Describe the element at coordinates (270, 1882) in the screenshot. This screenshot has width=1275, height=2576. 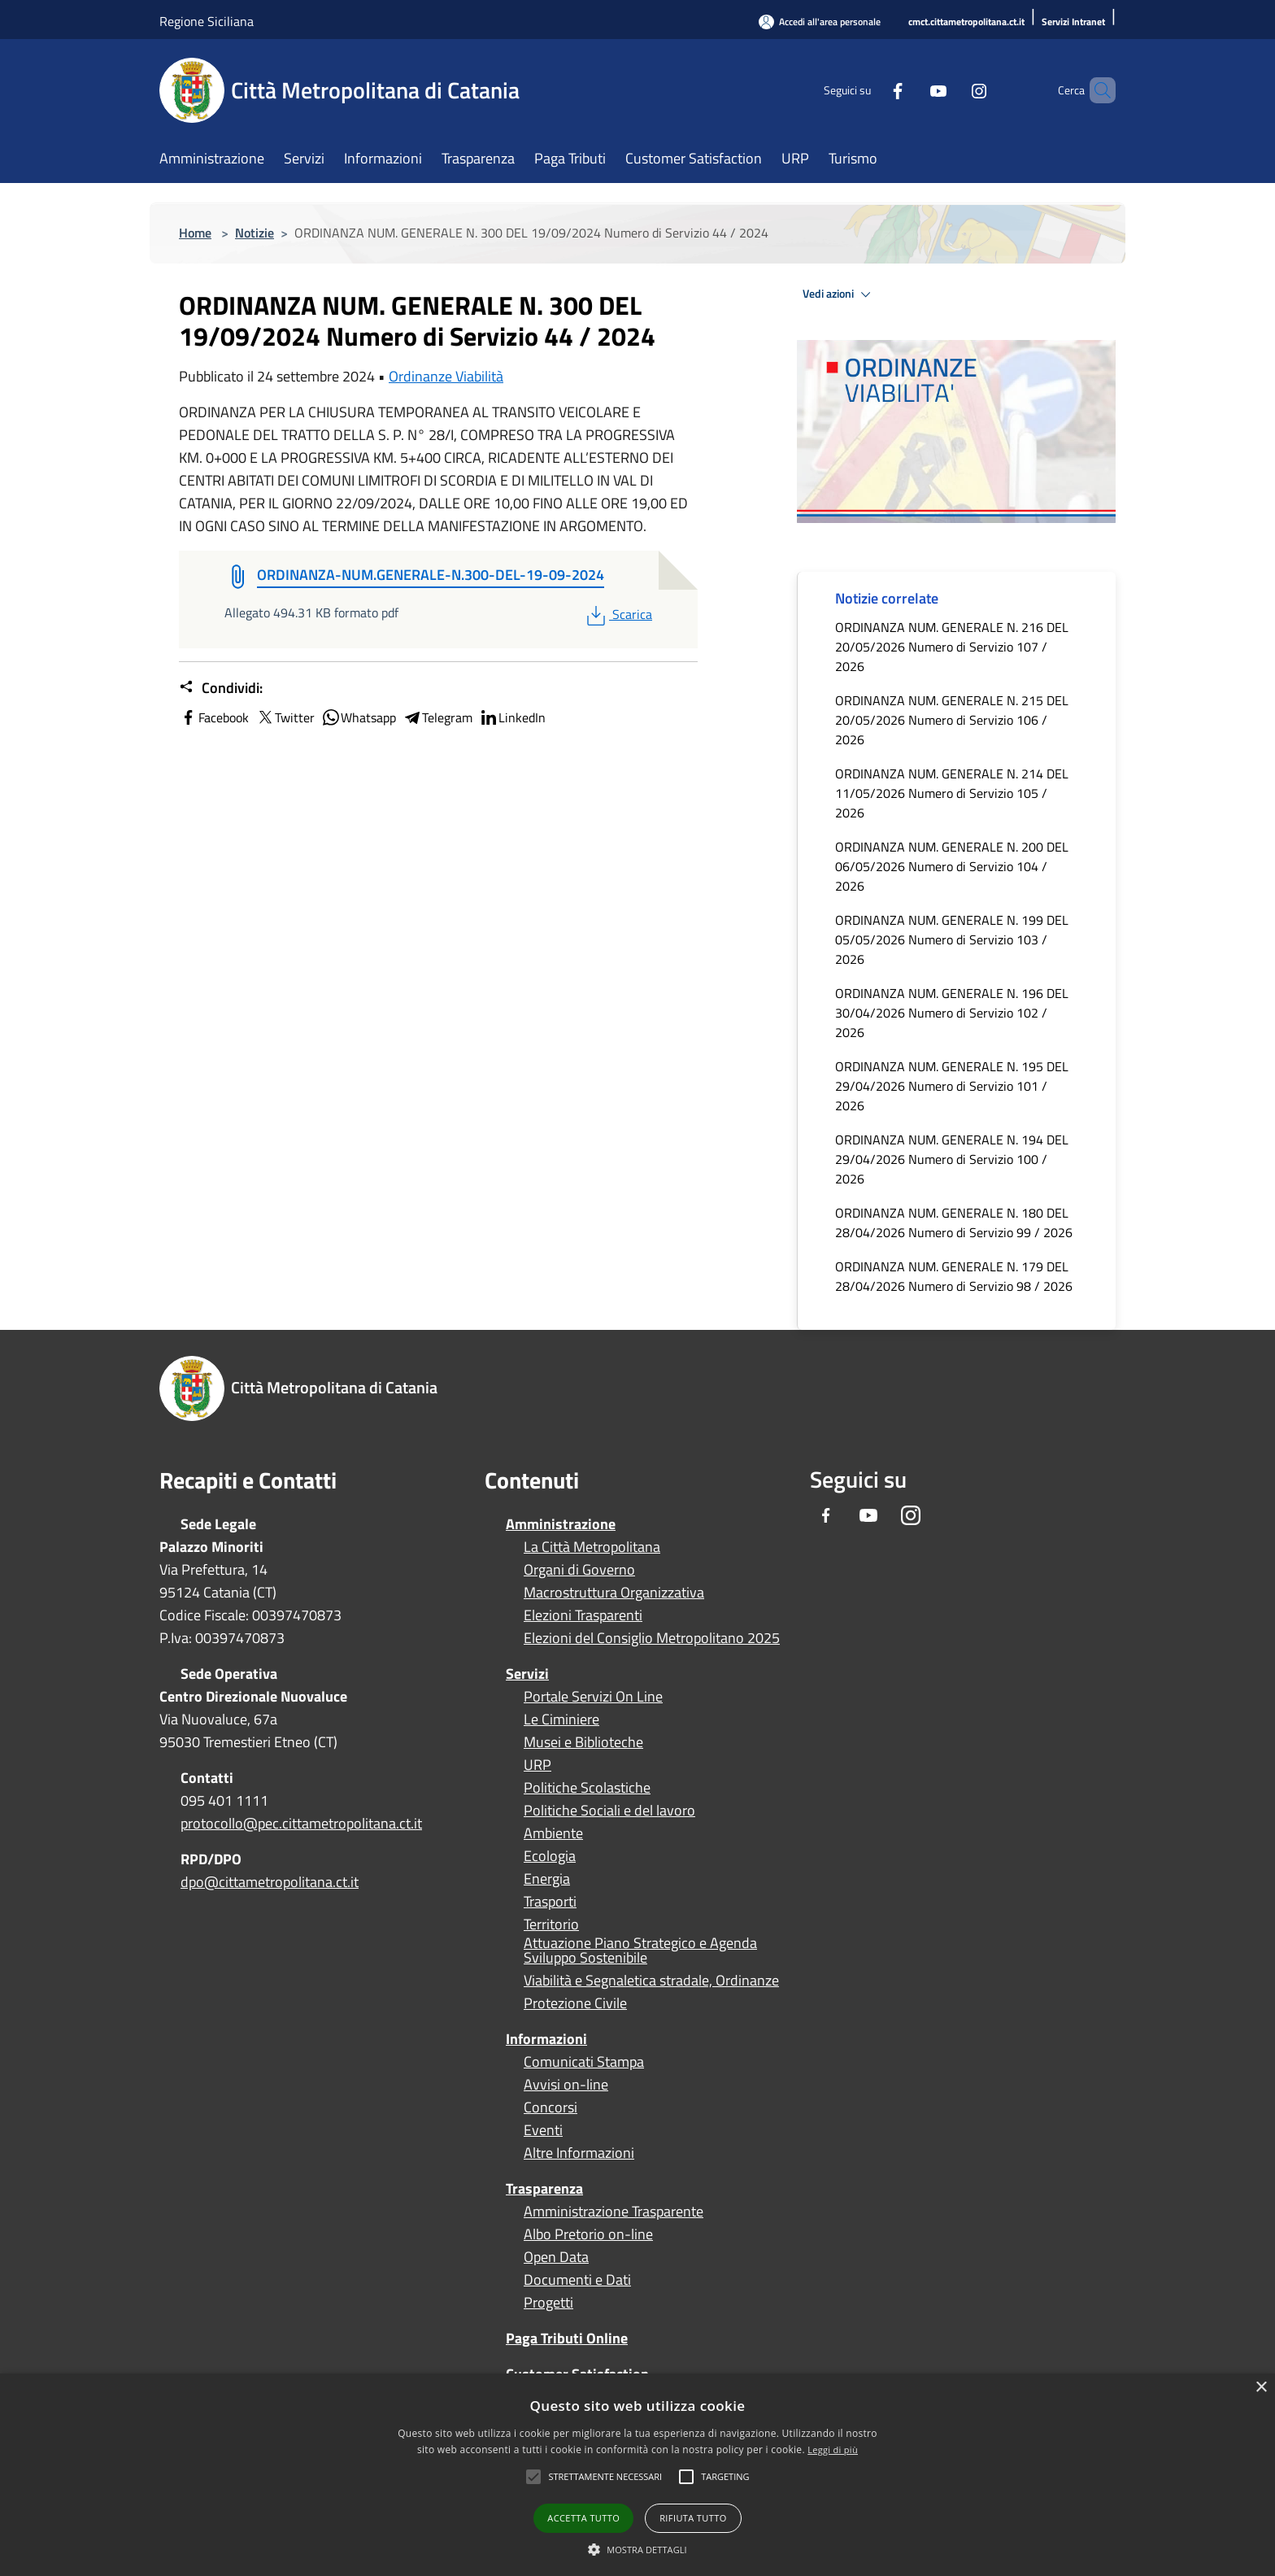
I see `dpo@cittametropolitana.ct.it` at that location.